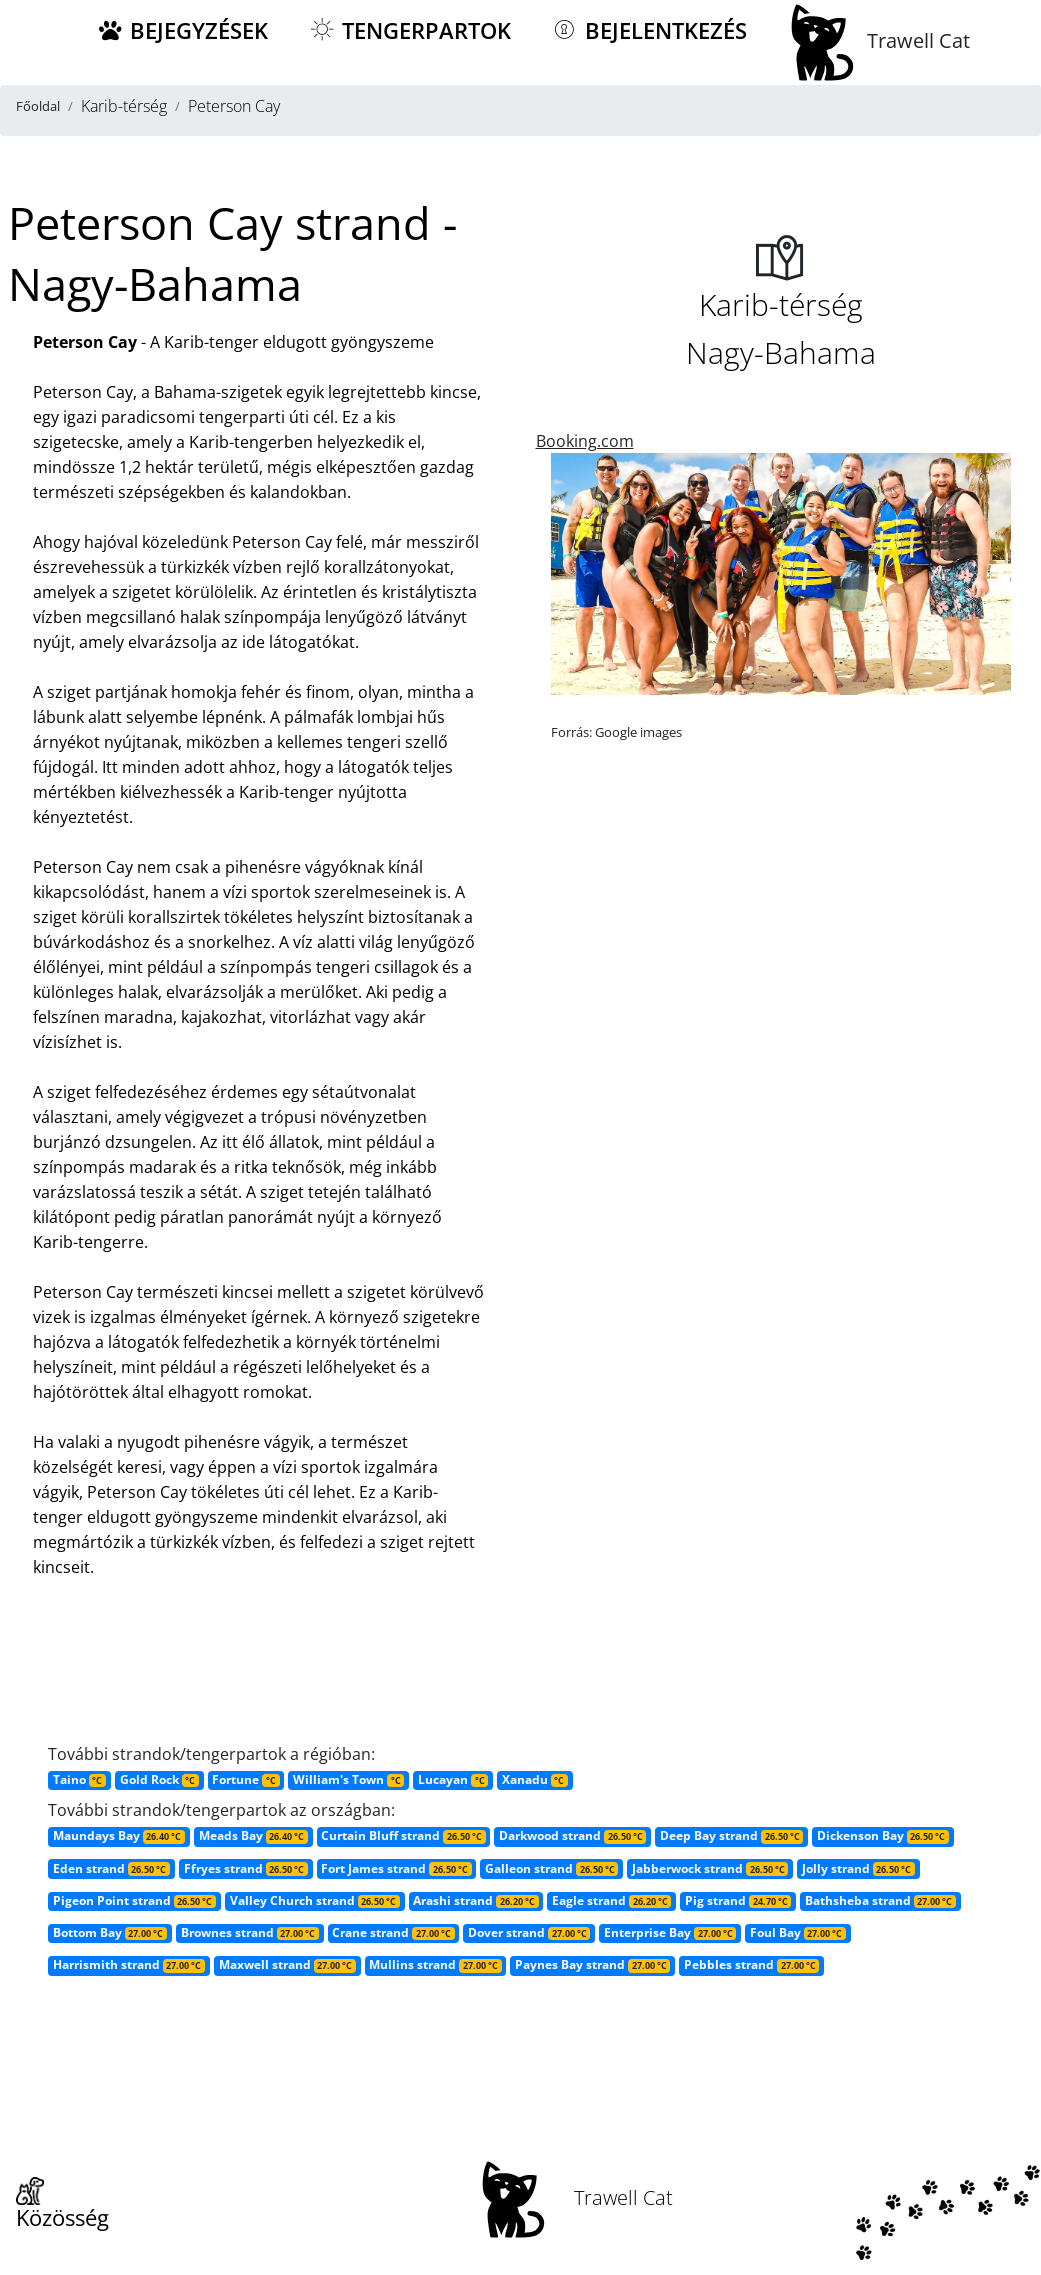  What do you see at coordinates (348, 1779) in the screenshot?
I see `William's Town` at bounding box center [348, 1779].